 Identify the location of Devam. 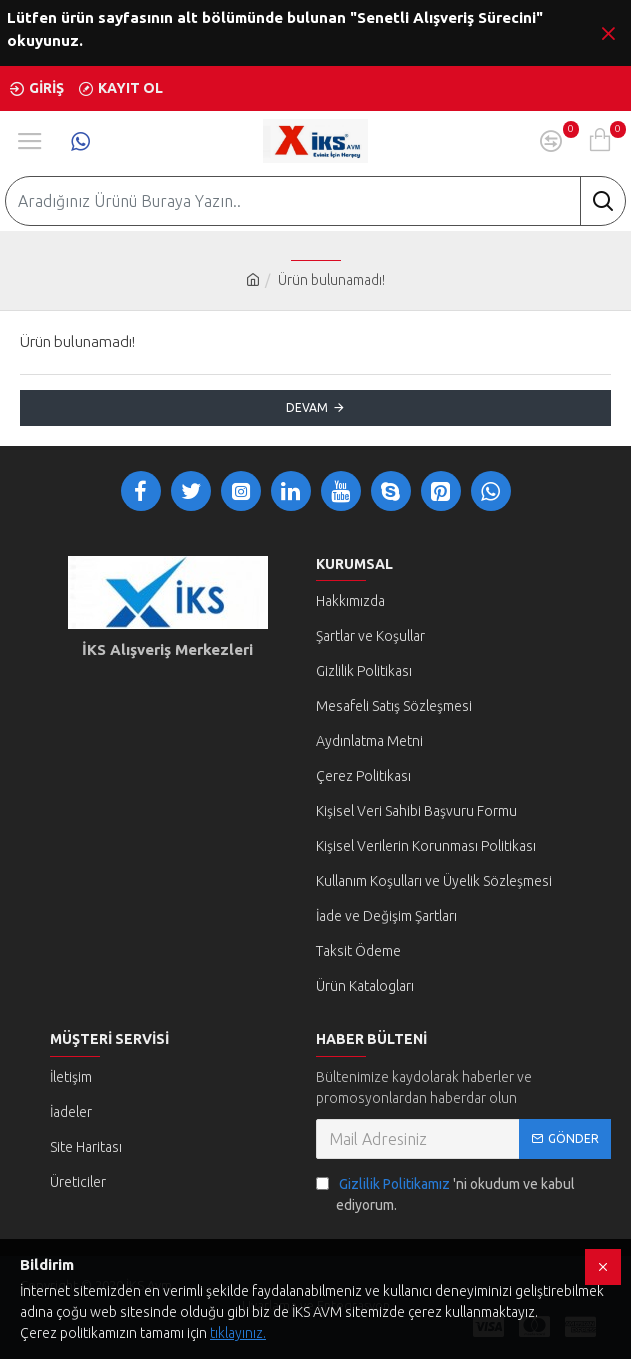
(307, 407).